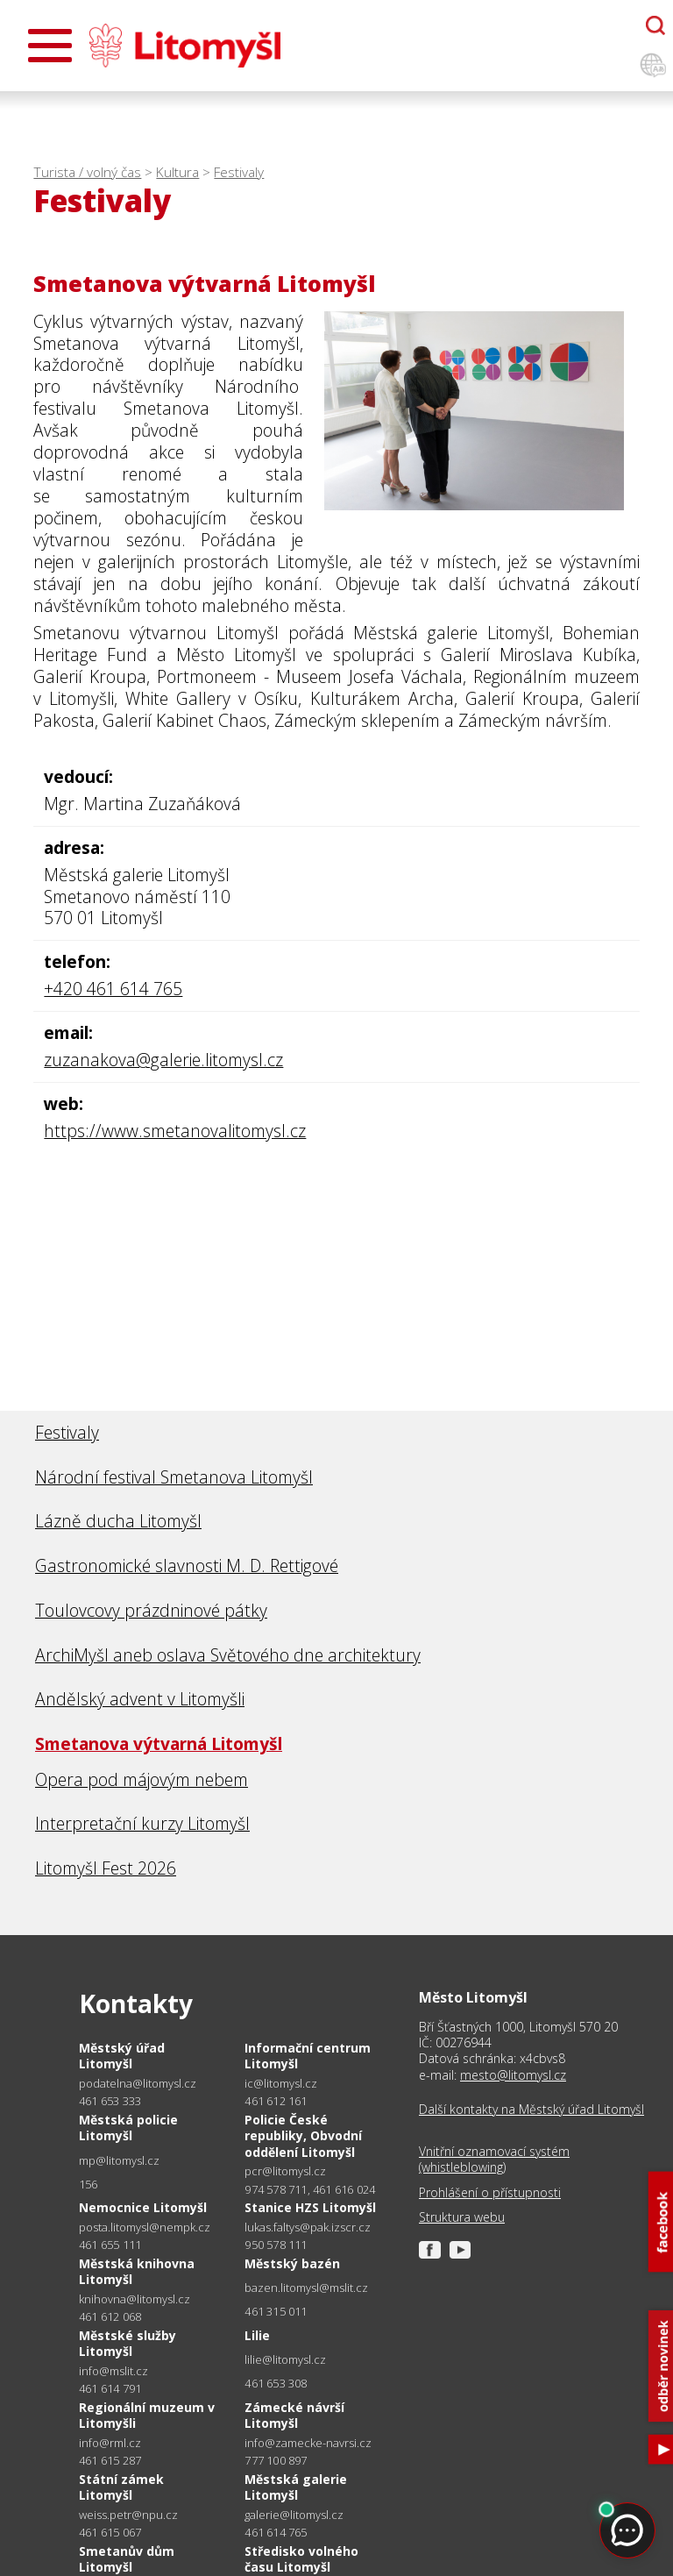  Describe the element at coordinates (128, 2515) in the screenshot. I see `weiss.petr@npu.cz` at that location.